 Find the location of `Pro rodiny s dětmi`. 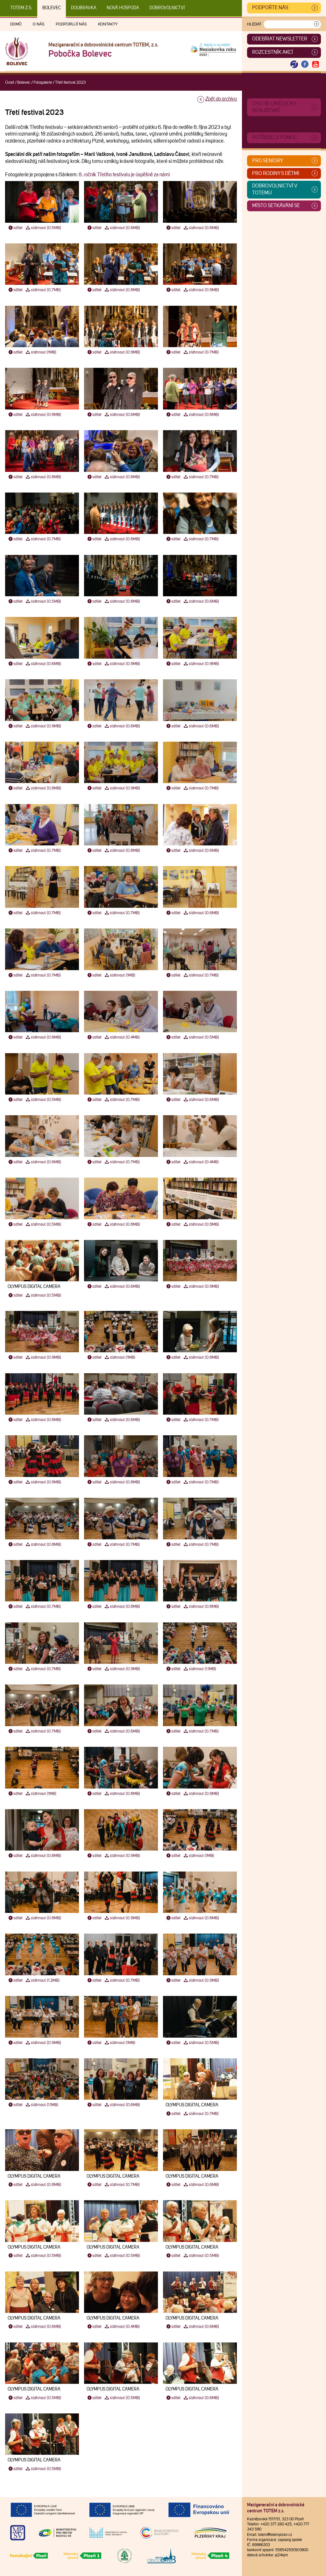

Pro rodiny s dětmi is located at coordinates (275, 173).